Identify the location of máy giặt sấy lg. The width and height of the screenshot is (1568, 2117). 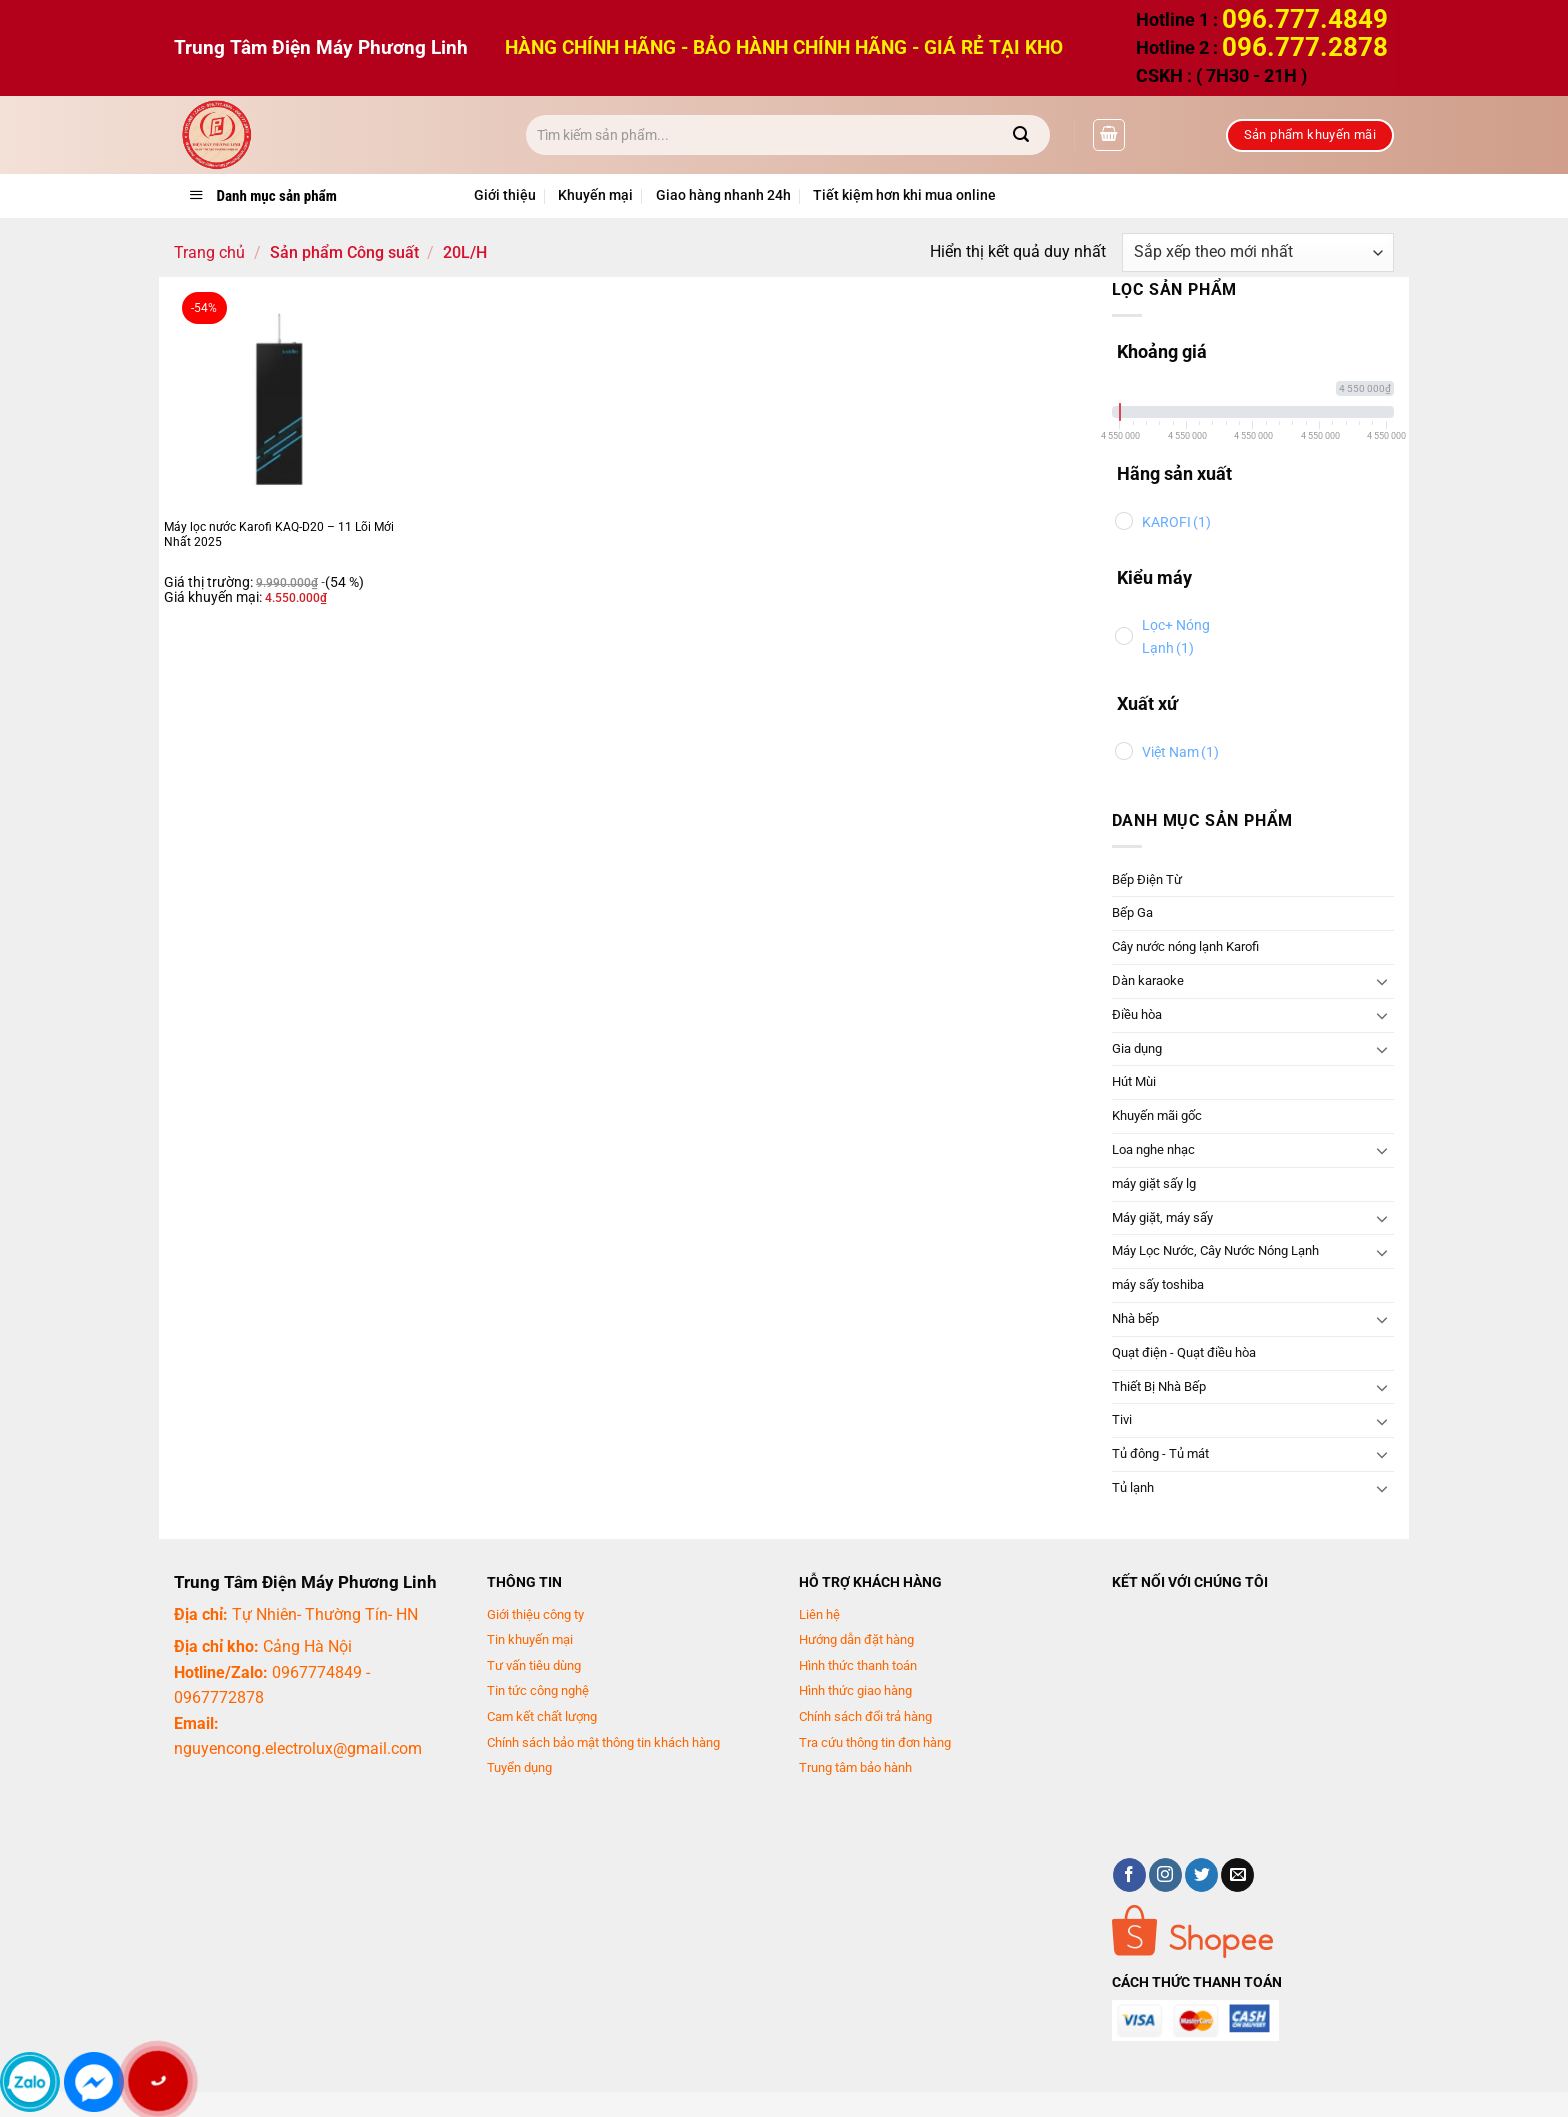
(1154, 1183).